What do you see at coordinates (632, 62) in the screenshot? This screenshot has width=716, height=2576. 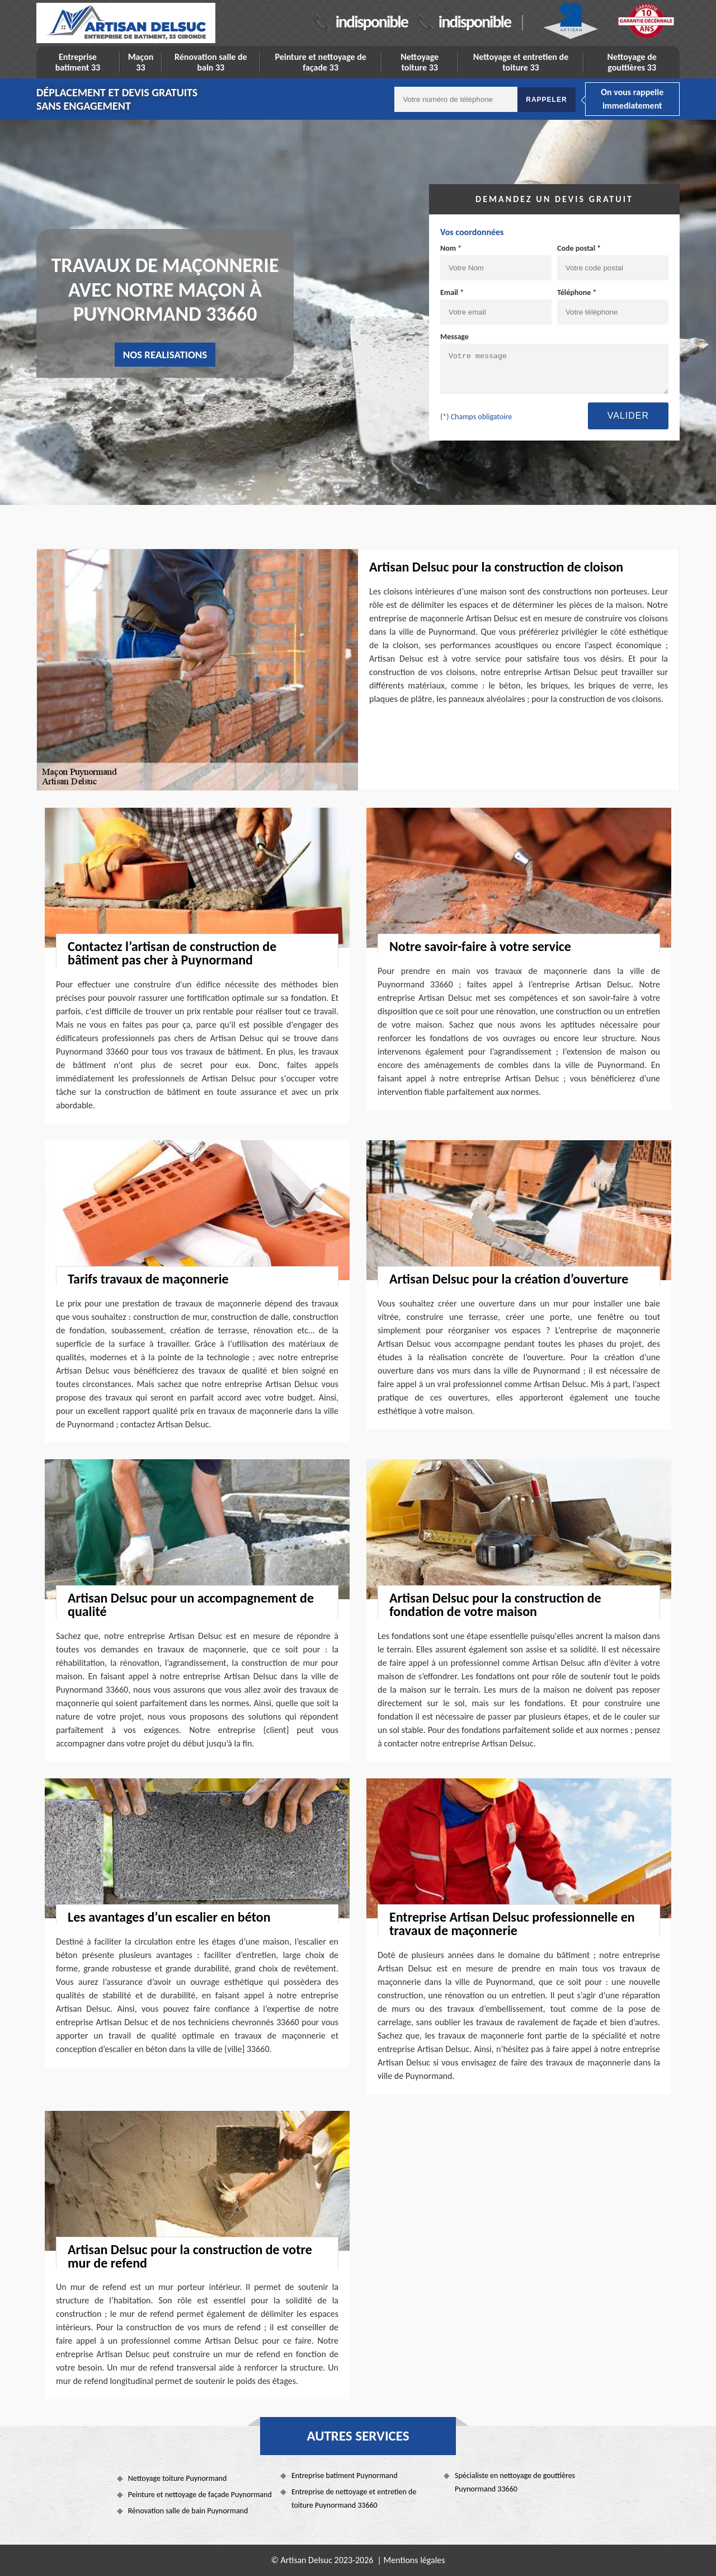 I see `Nettoyage de gouttières 33` at bounding box center [632, 62].